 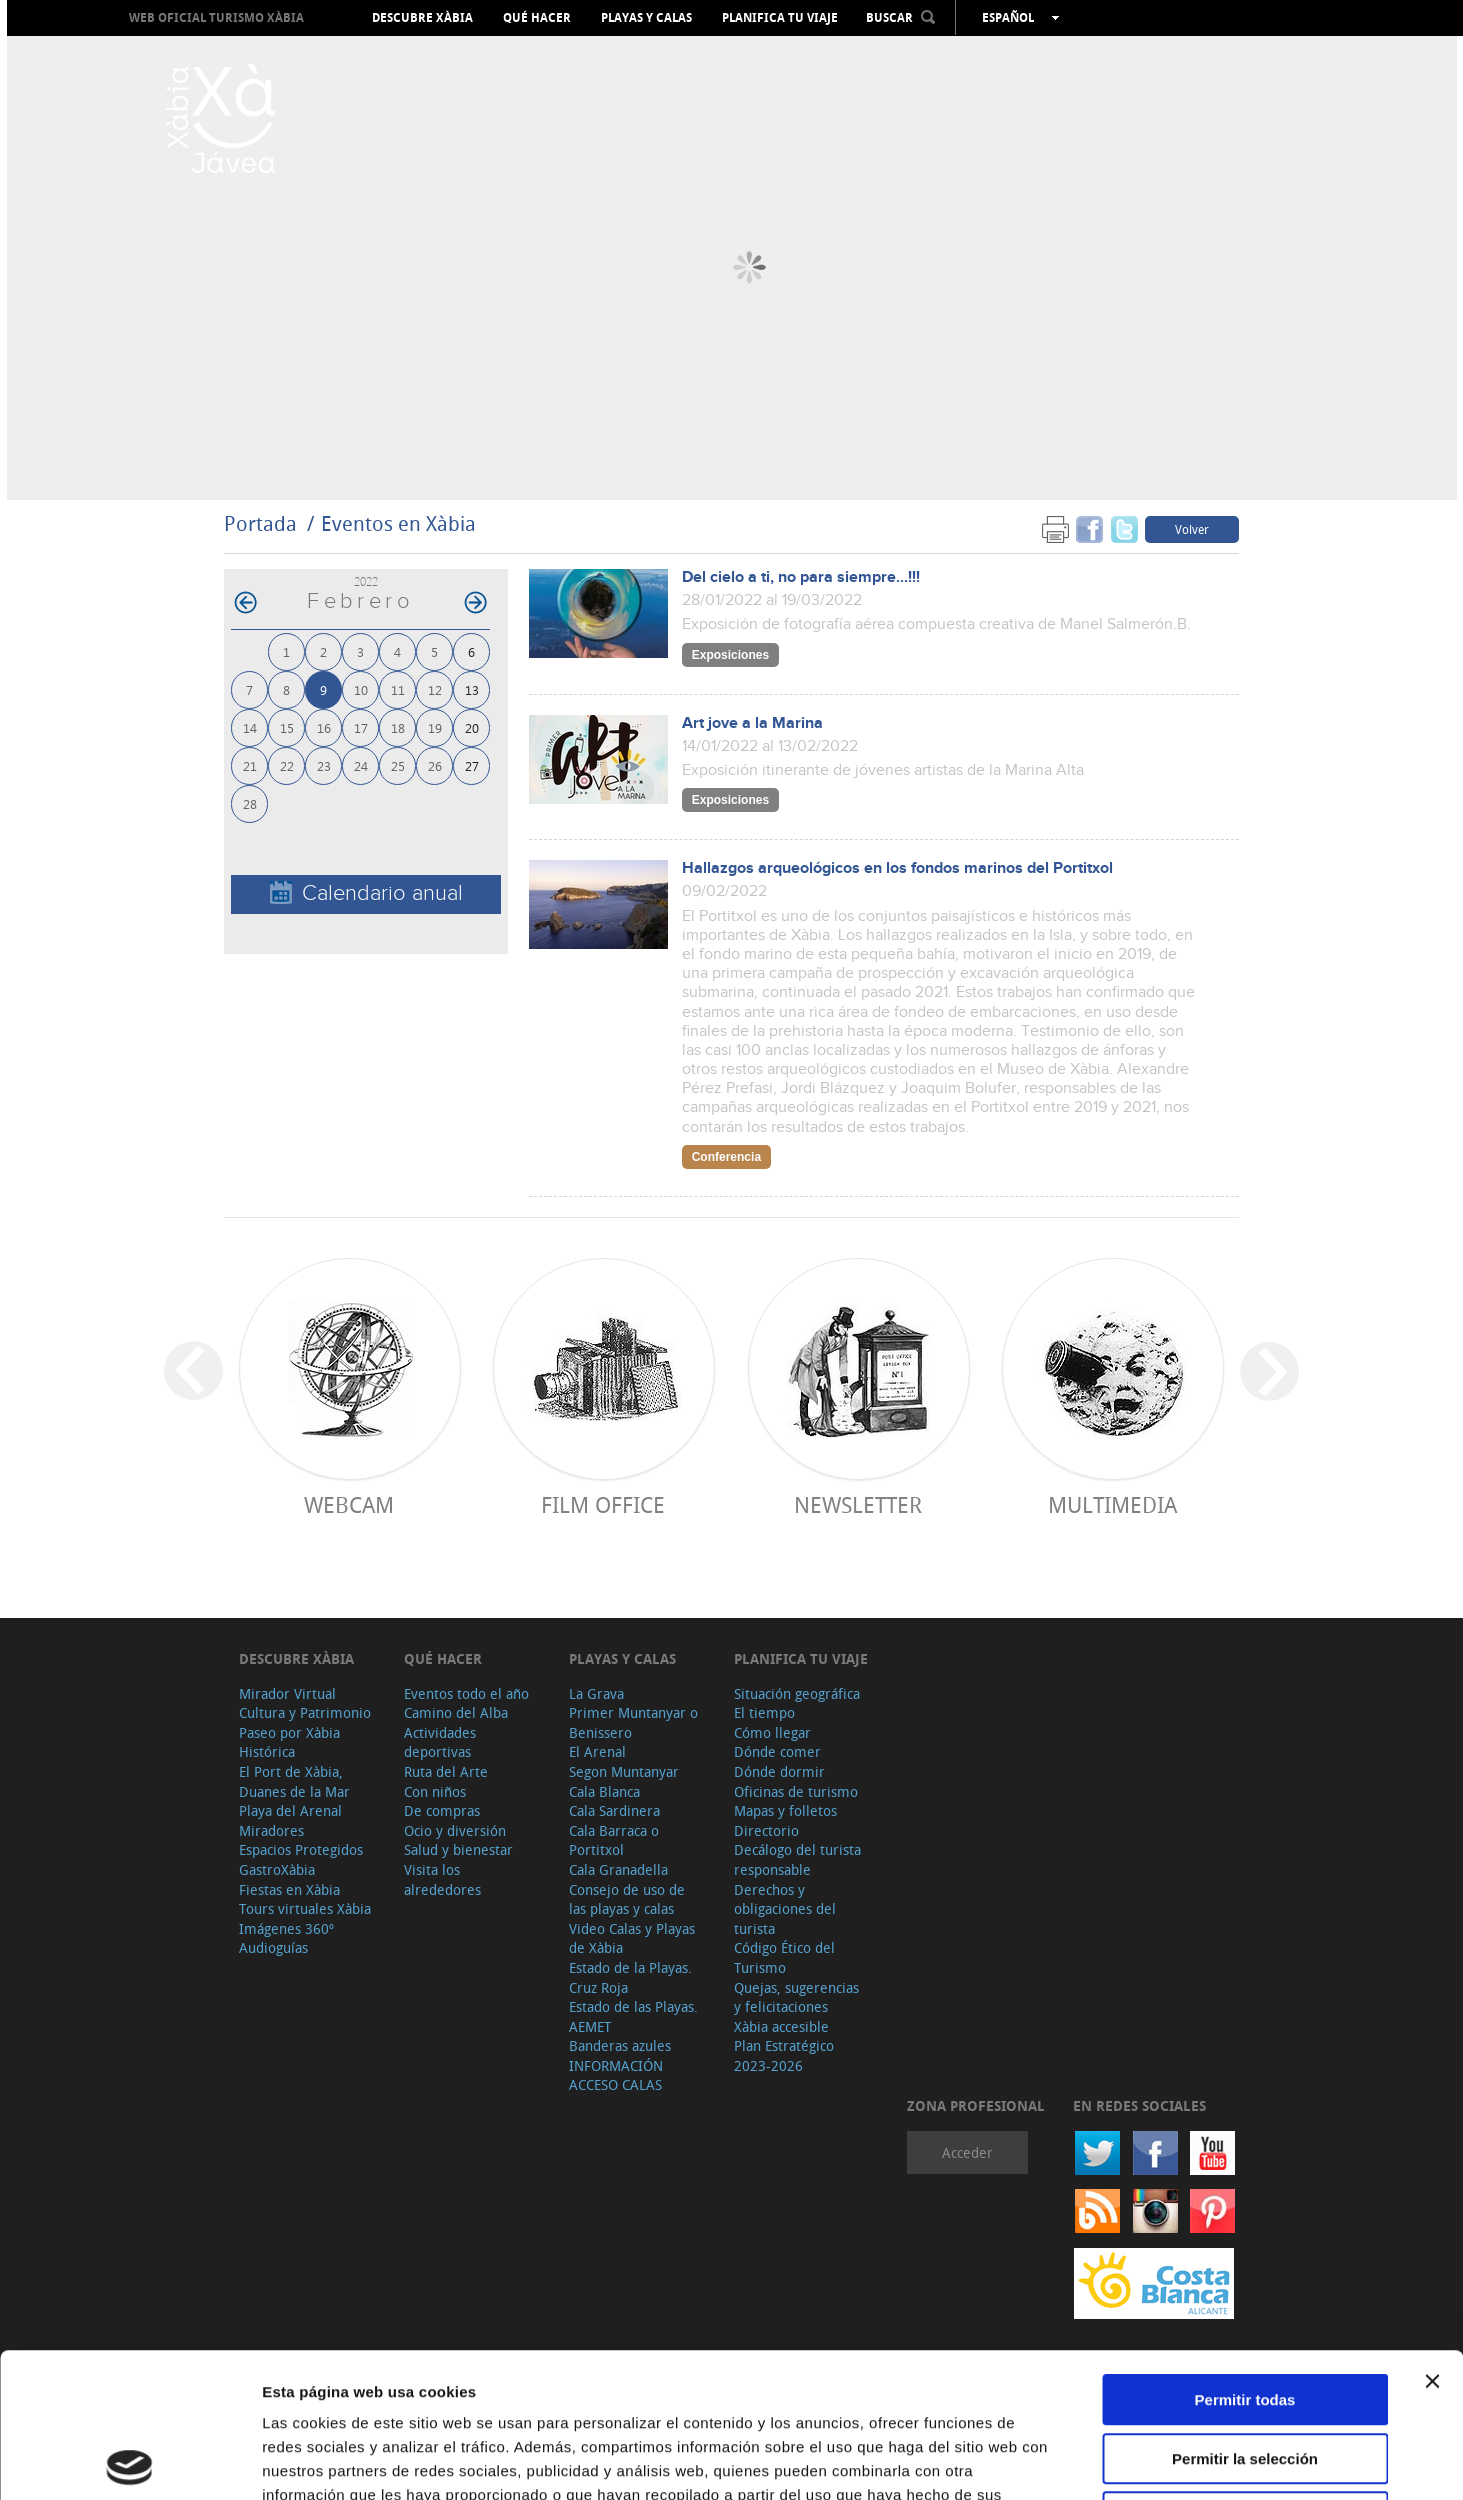 What do you see at coordinates (289, 1889) in the screenshot?
I see `Fiestas en Xàbia` at bounding box center [289, 1889].